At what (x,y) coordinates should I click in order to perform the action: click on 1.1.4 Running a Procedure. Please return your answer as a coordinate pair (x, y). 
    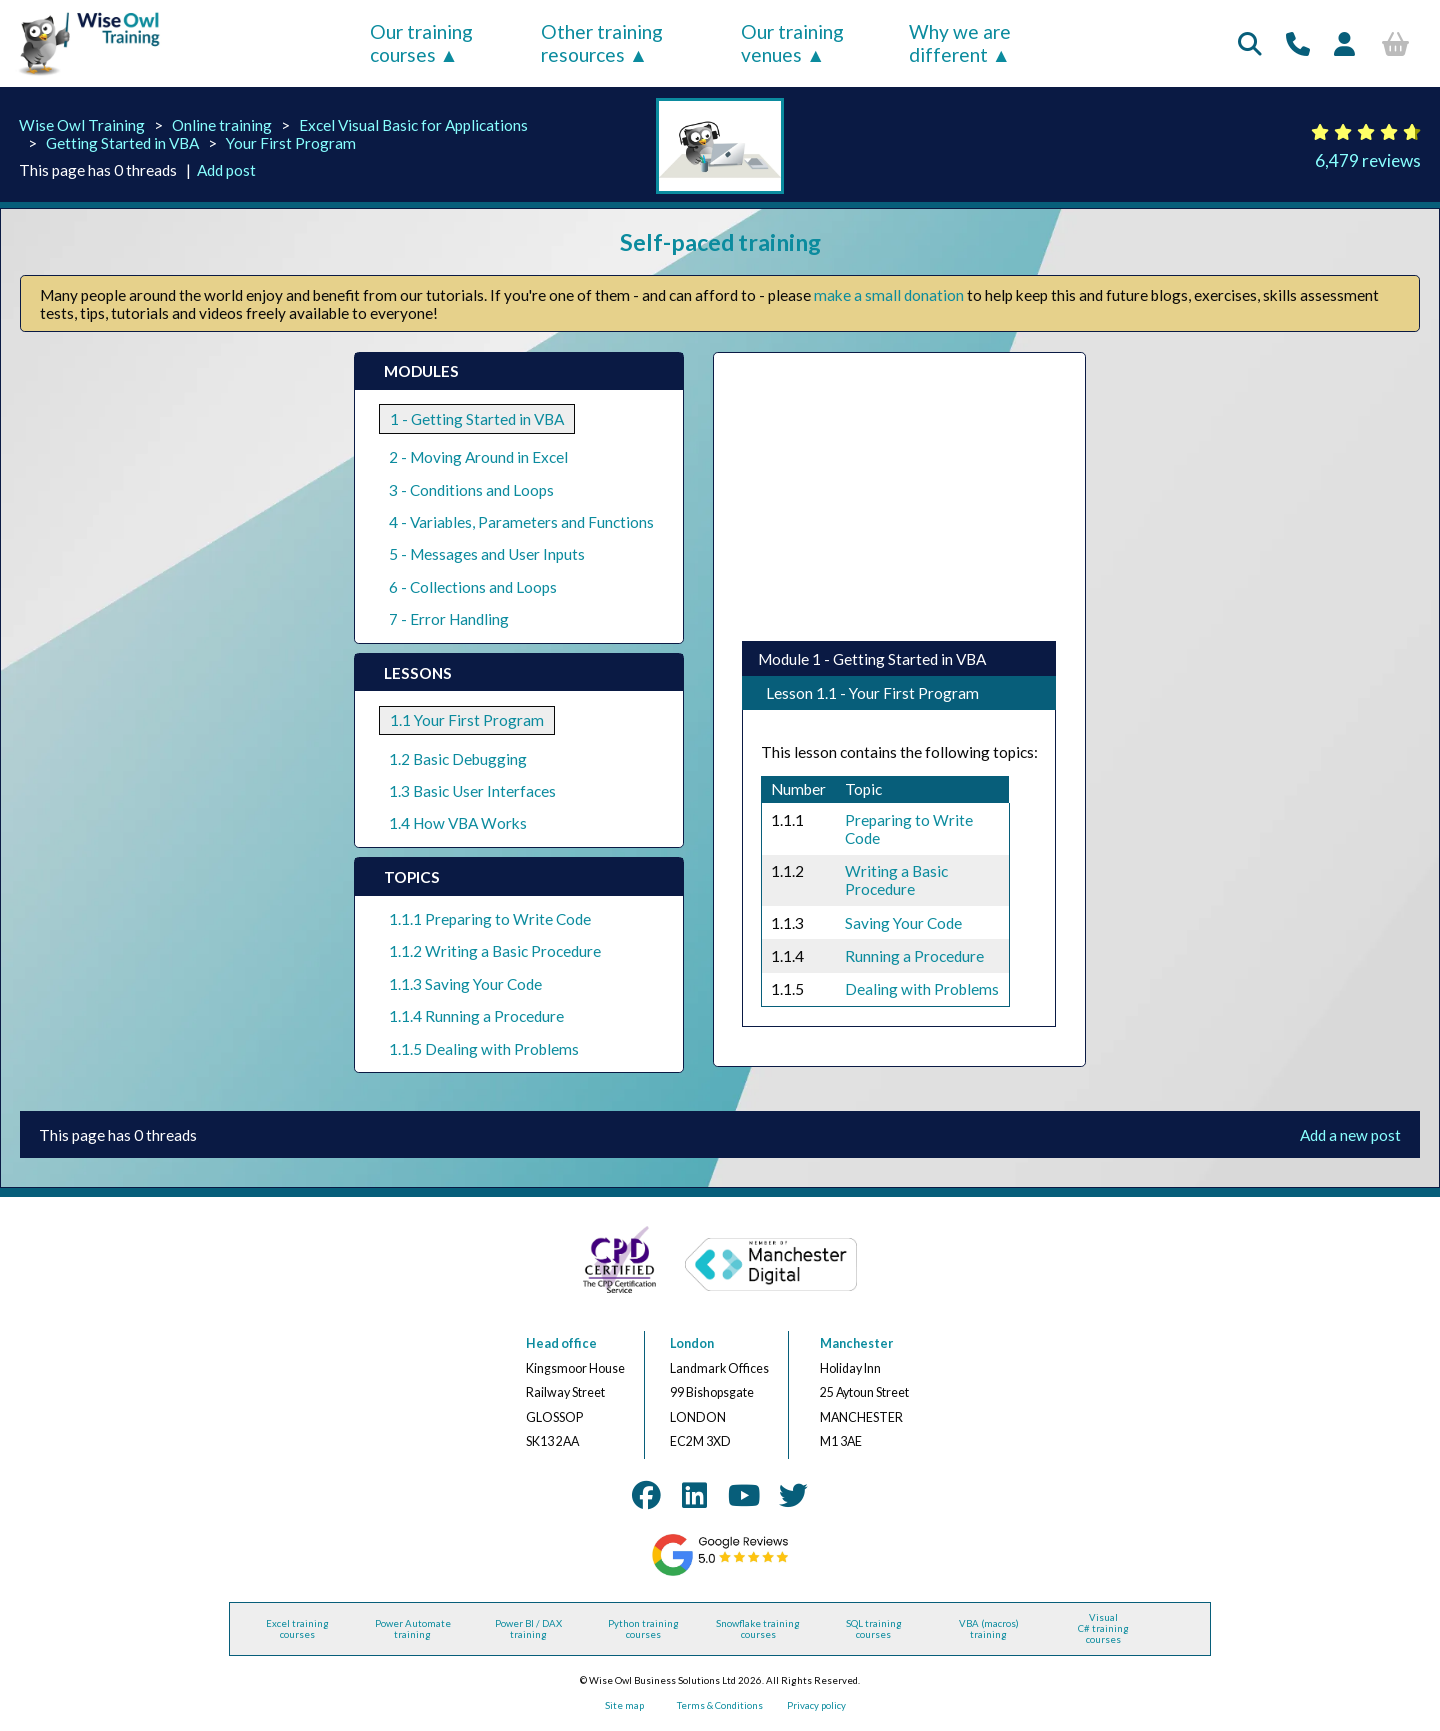
    Looking at the image, I should click on (476, 1016).